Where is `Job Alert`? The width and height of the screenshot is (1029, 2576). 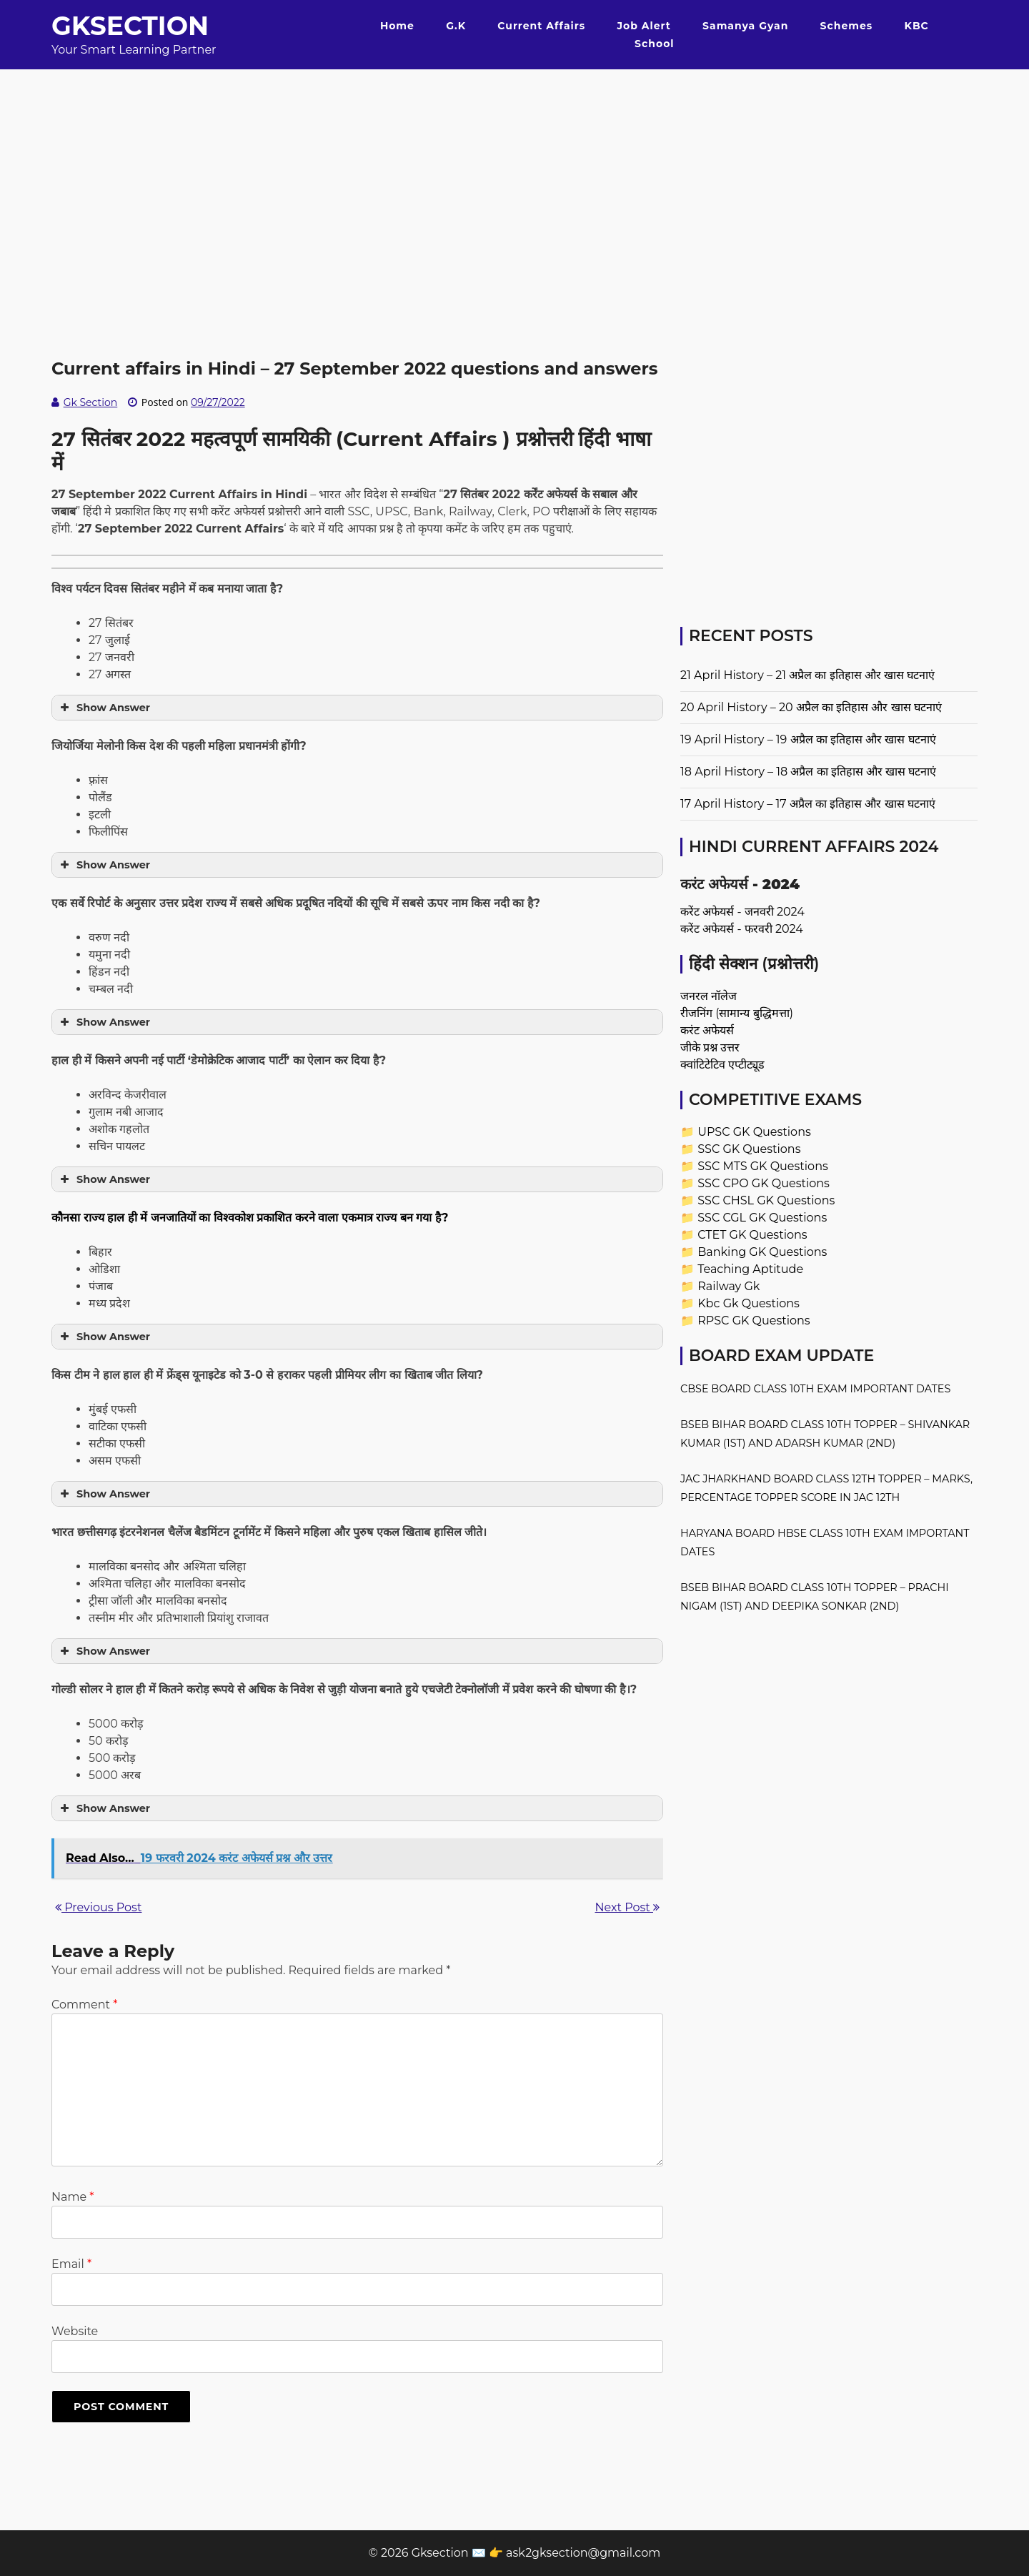 Job Alert is located at coordinates (643, 25).